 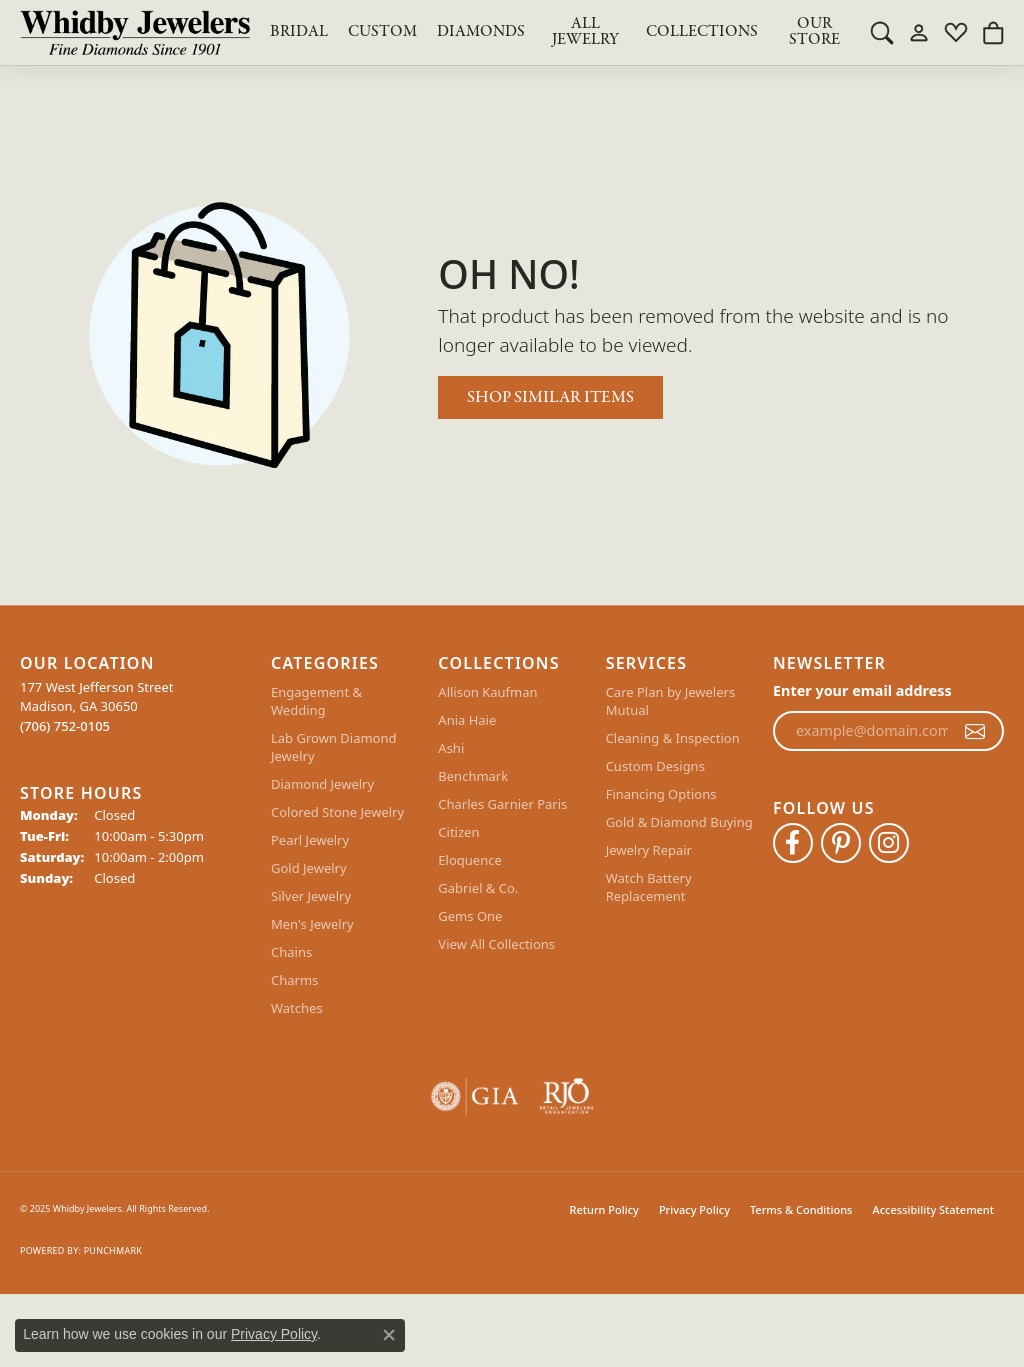 What do you see at coordinates (496, 944) in the screenshot?
I see `View All Collections` at bounding box center [496, 944].